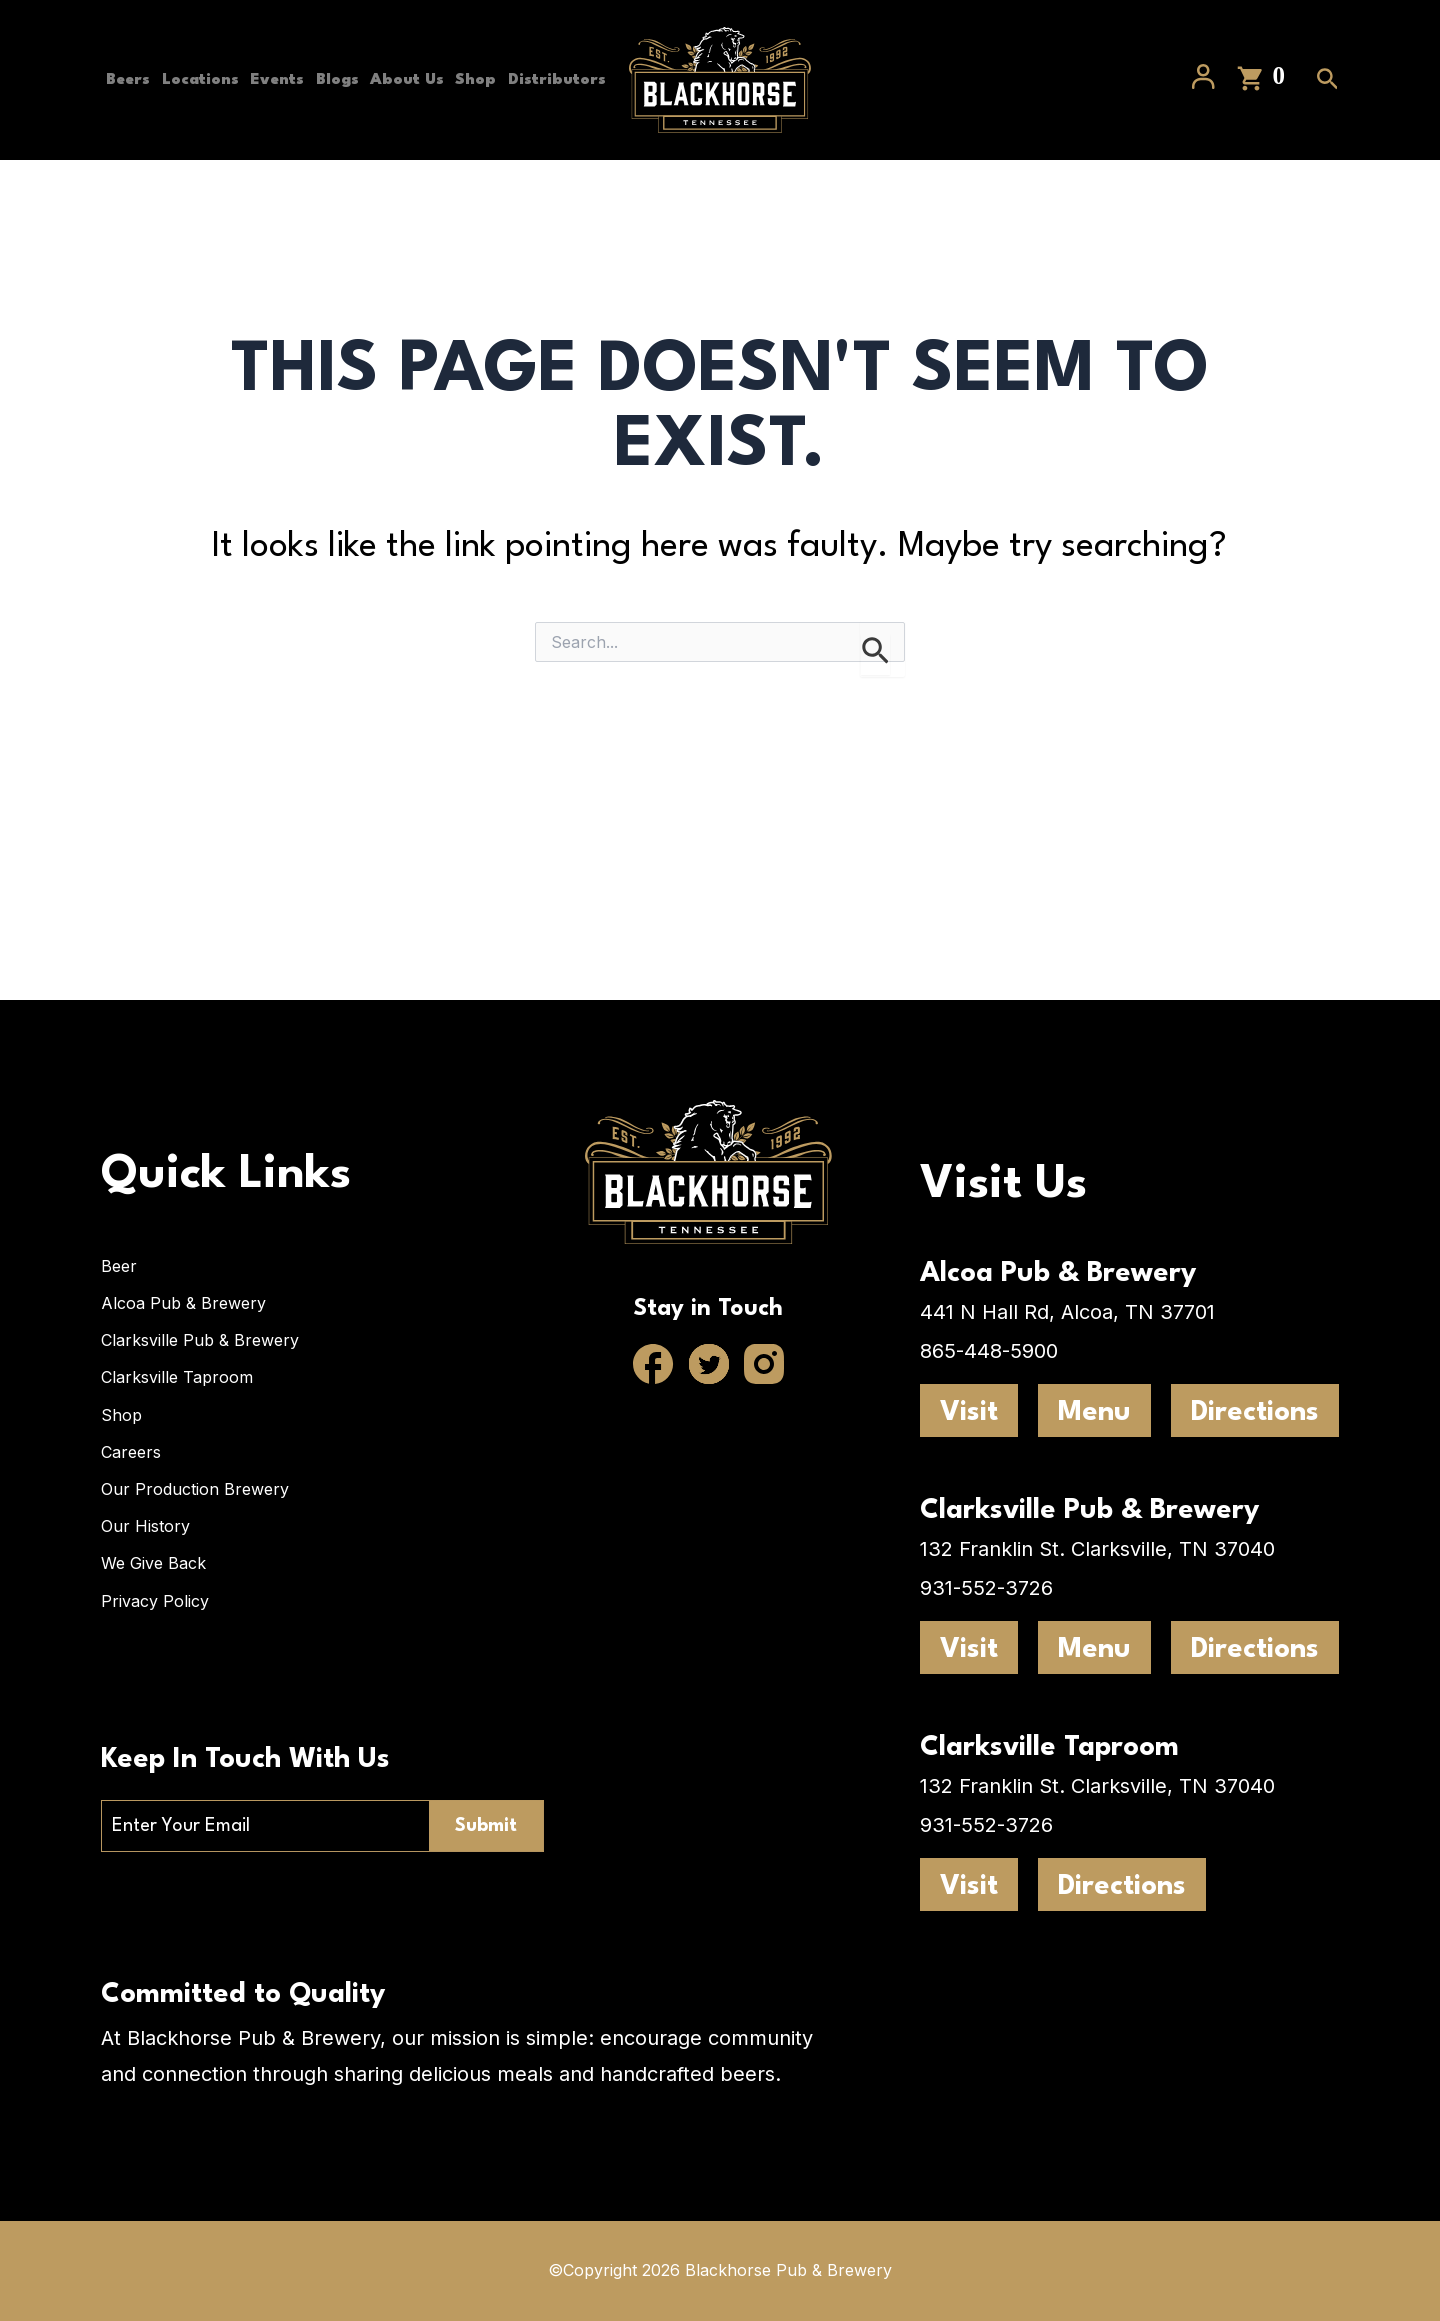 Image resolution: width=1440 pixels, height=2321 pixels. What do you see at coordinates (200, 1338) in the screenshot?
I see `Clarksville Pub & Brewery` at bounding box center [200, 1338].